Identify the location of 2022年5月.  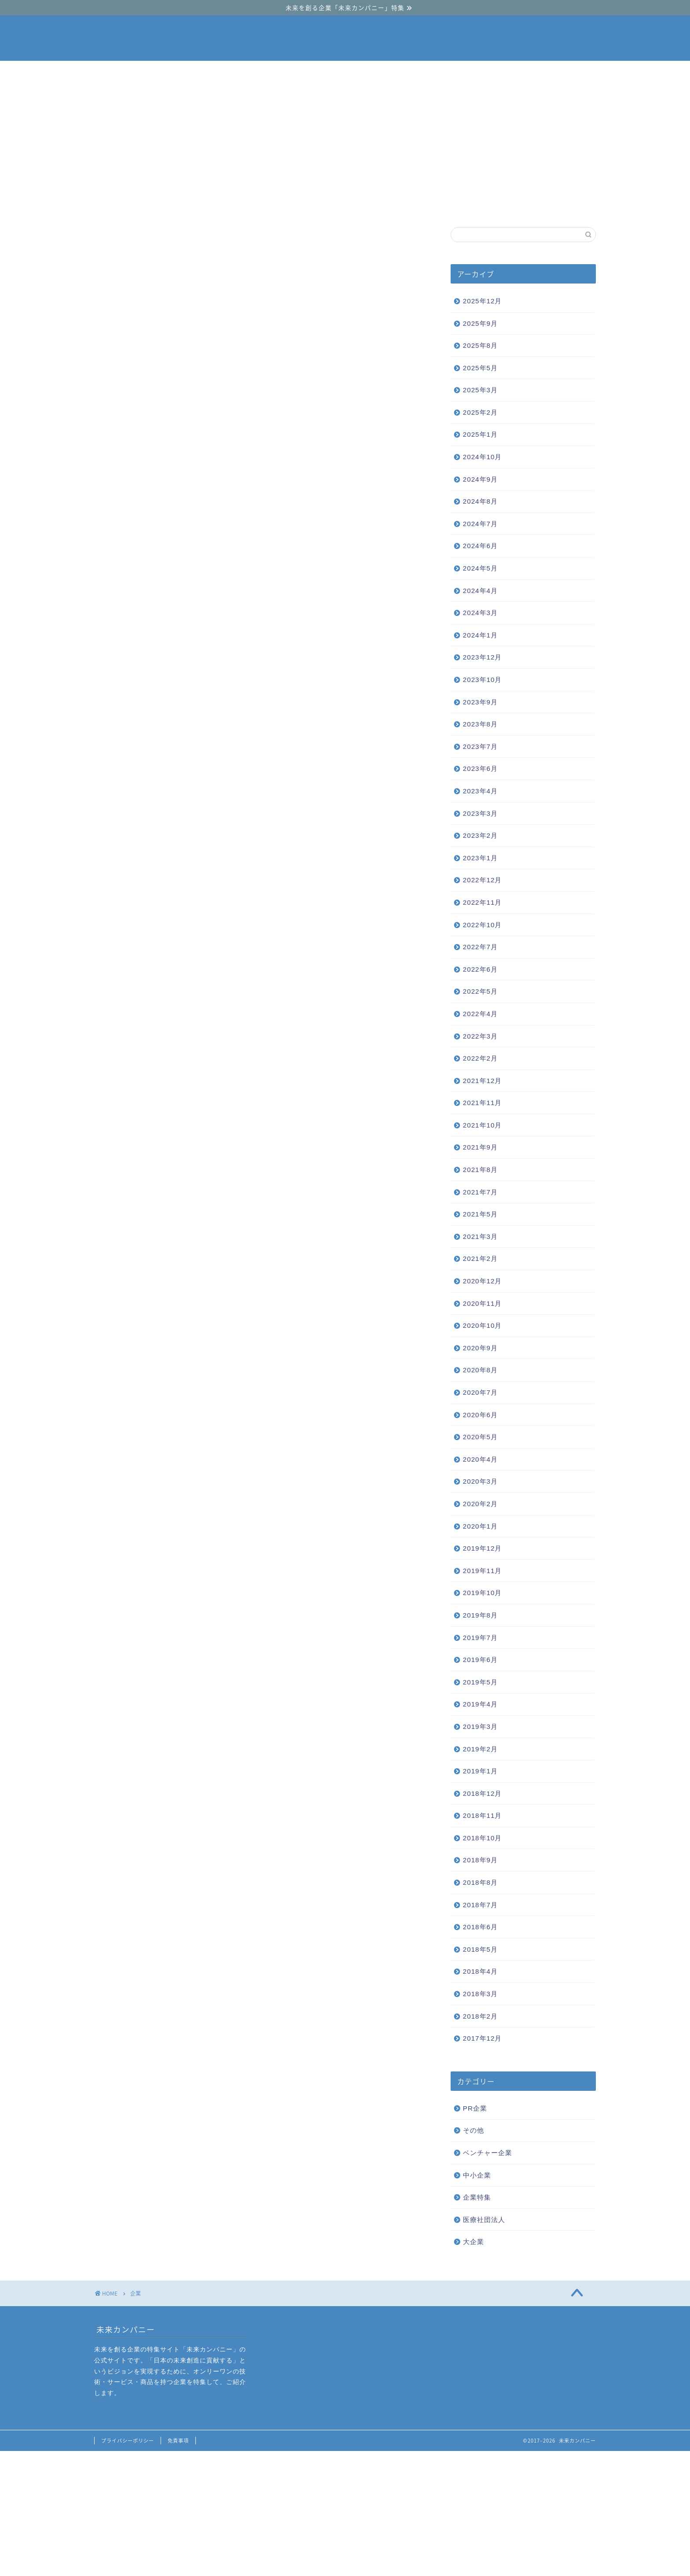
(480, 991).